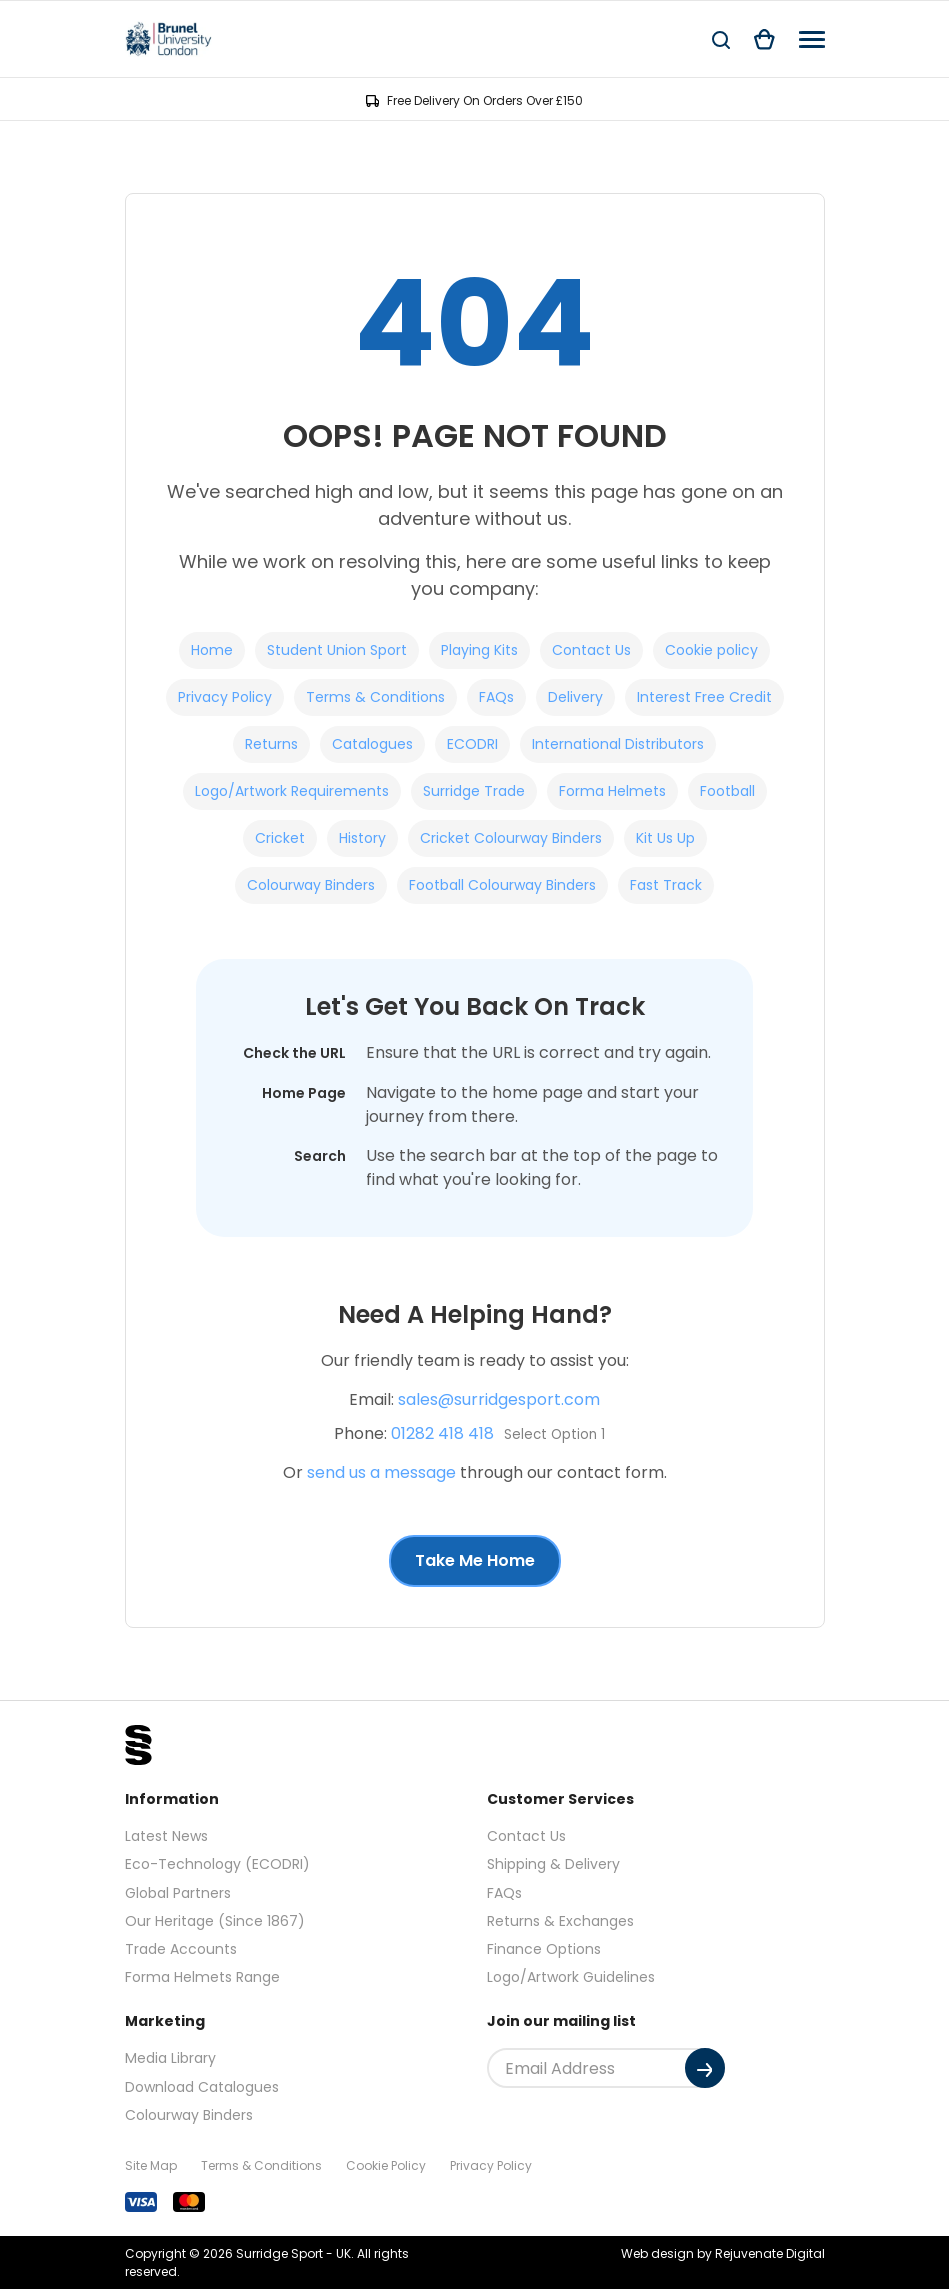  Describe the element at coordinates (666, 885) in the screenshot. I see `Fast Track` at that location.